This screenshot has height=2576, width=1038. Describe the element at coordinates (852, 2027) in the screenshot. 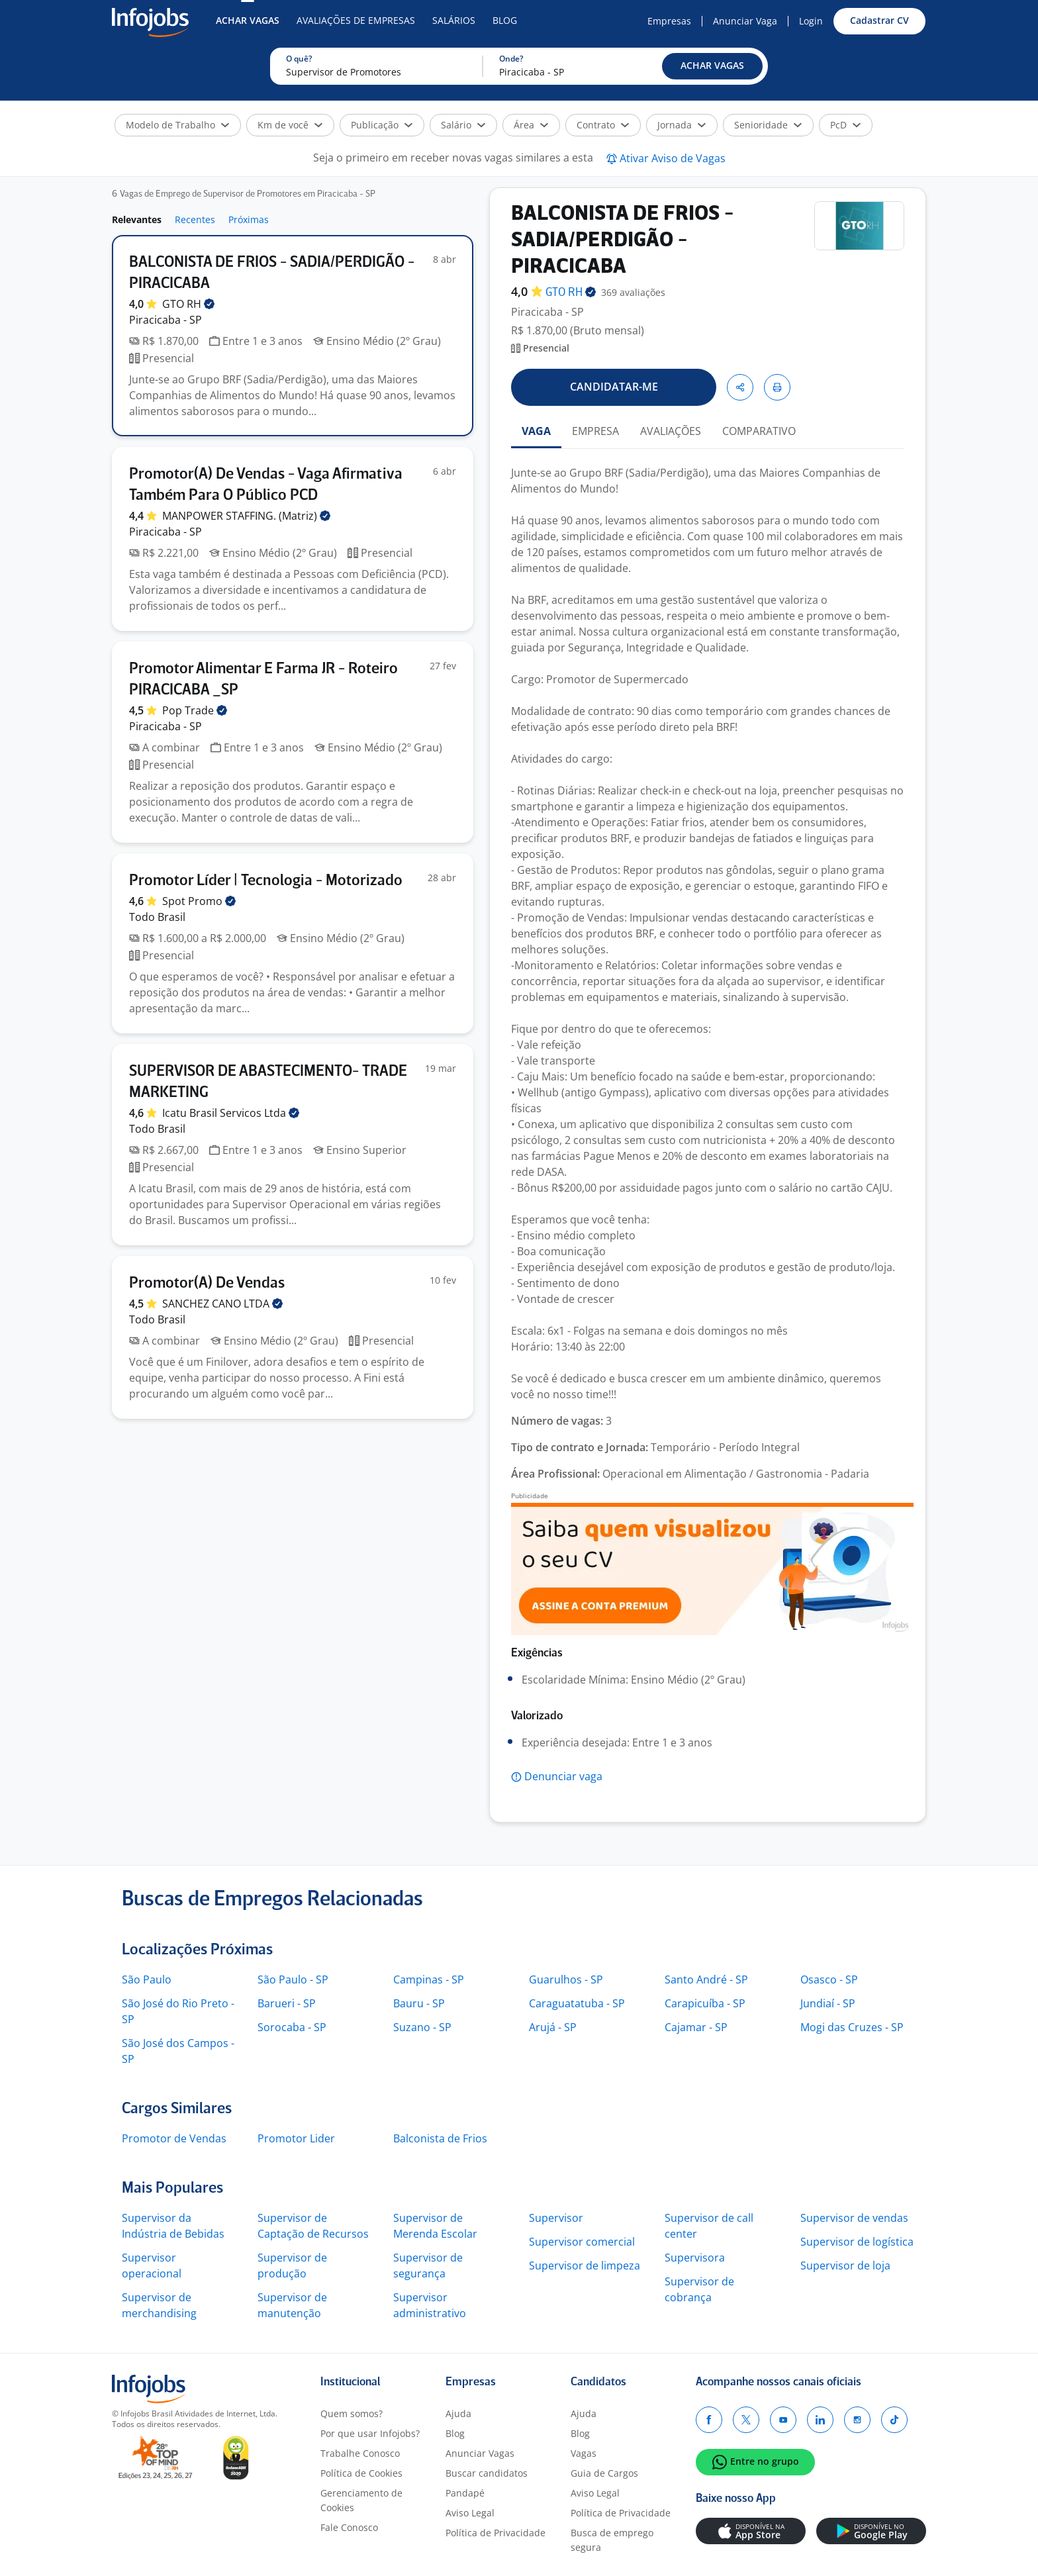

I see `Mogi das Cruzes - SP` at that location.